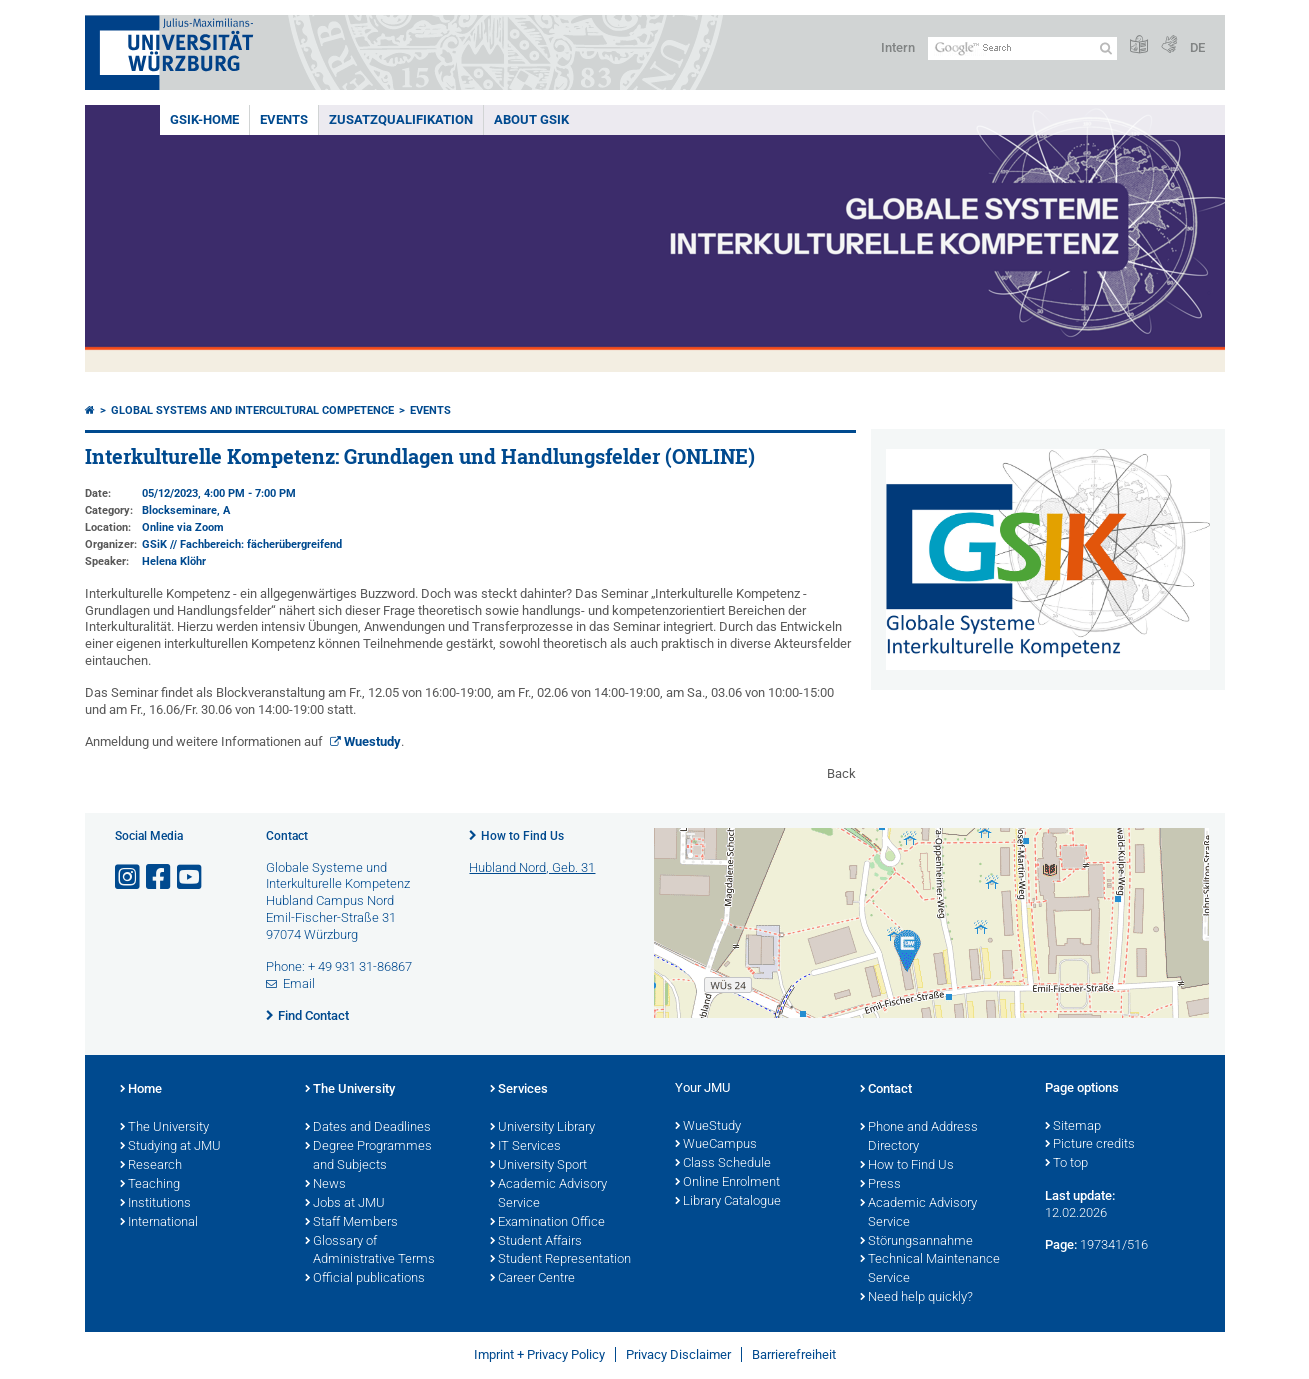  I want to click on Online Enrolment, so click(727, 1183).